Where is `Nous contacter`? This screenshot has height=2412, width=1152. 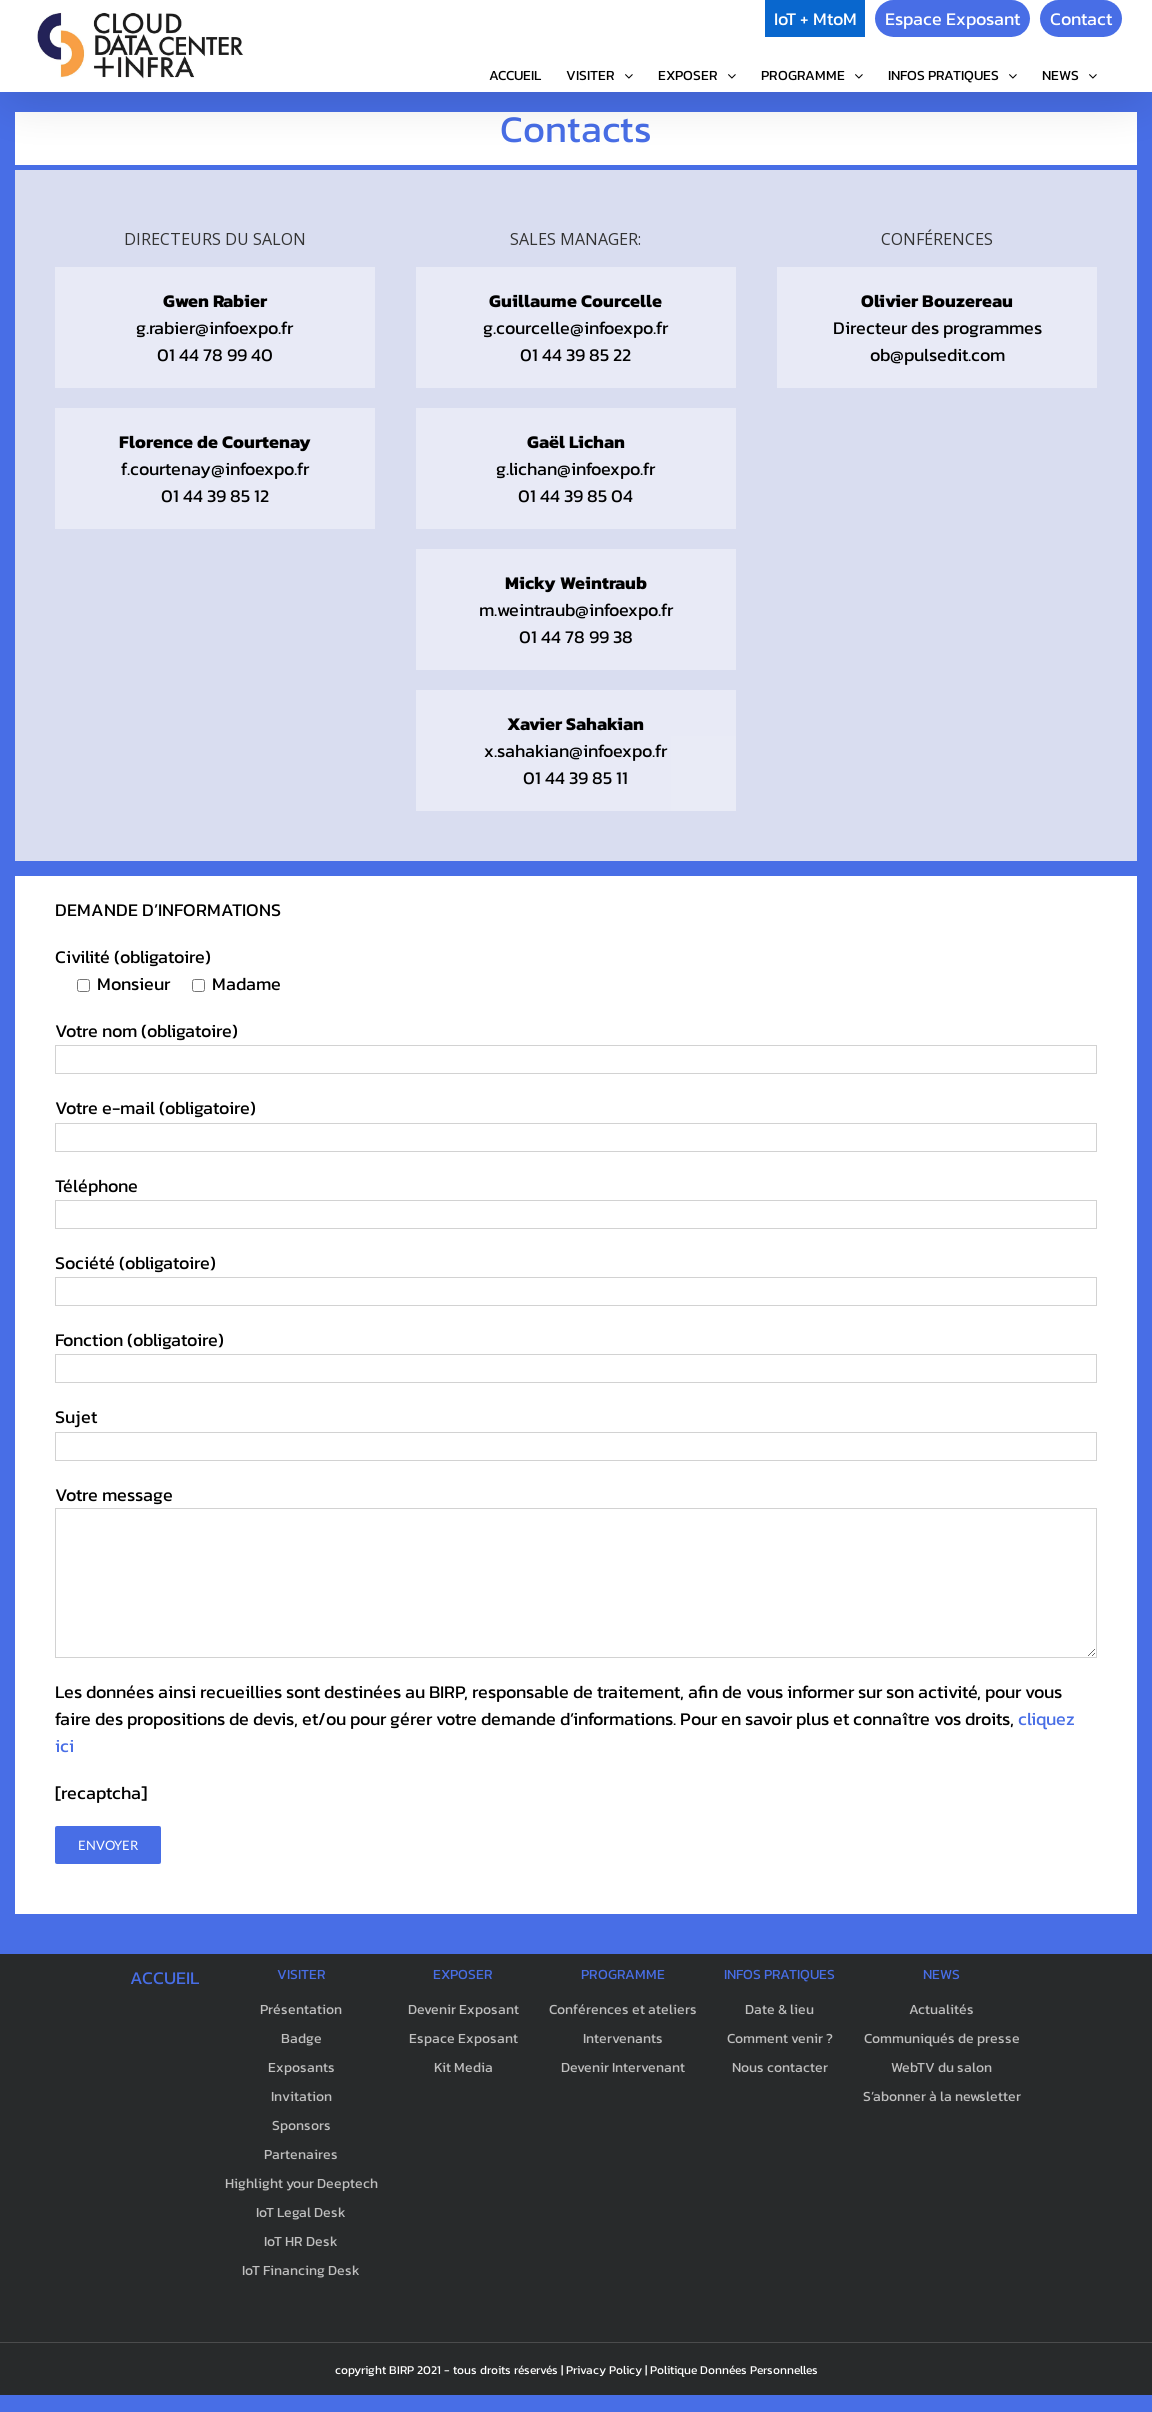 Nous contacter is located at coordinates (780, 2067).